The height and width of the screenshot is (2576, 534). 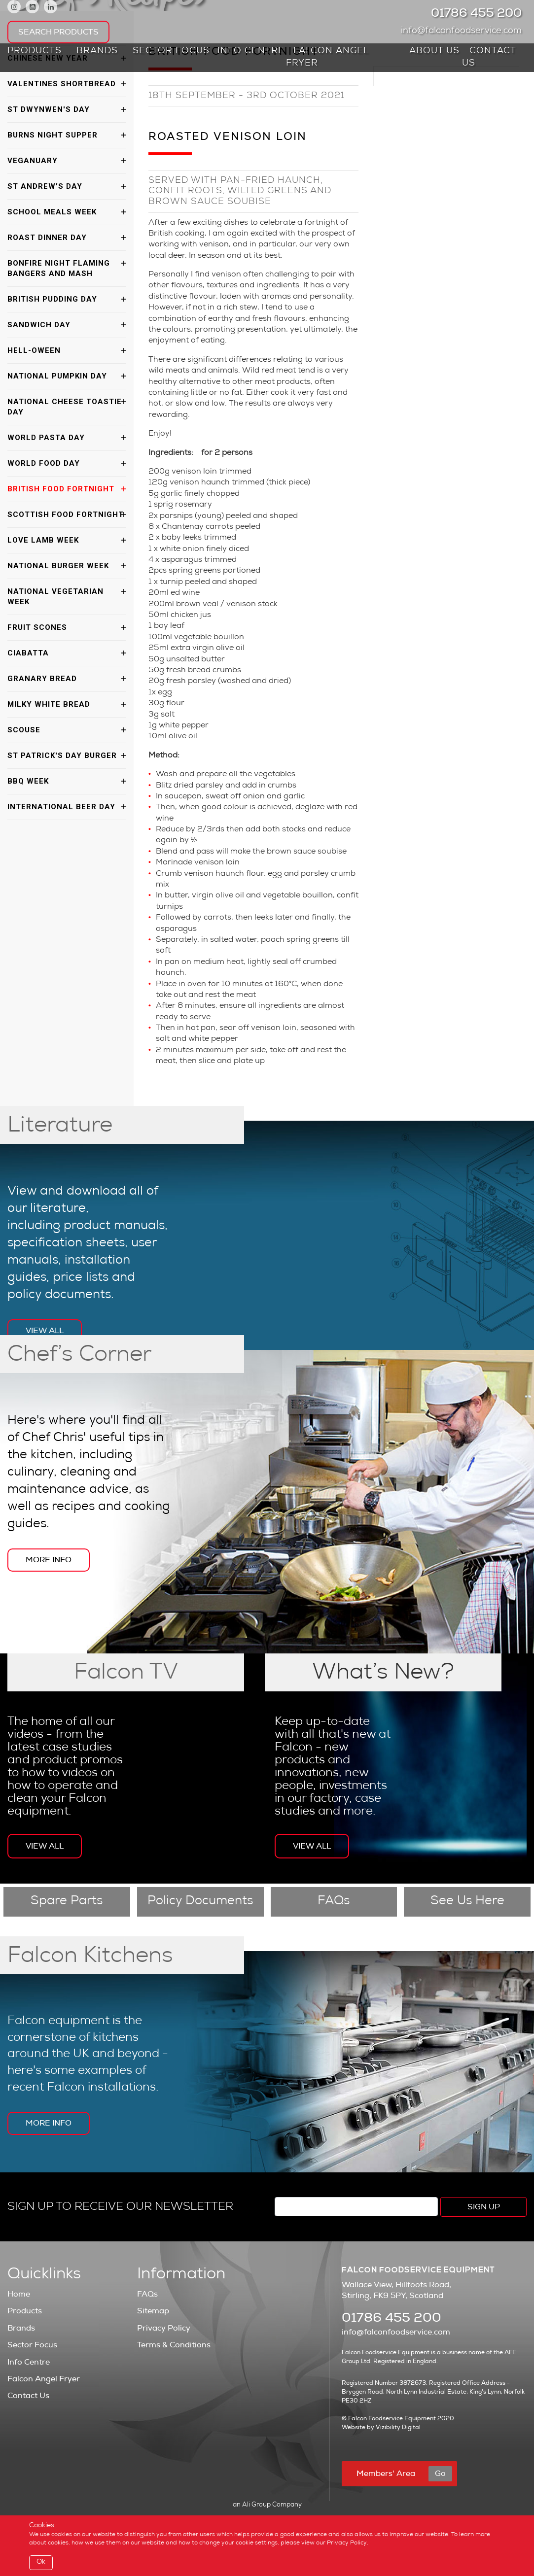 I want to click on Terms & Conditions, so click(x=174, y=2345).